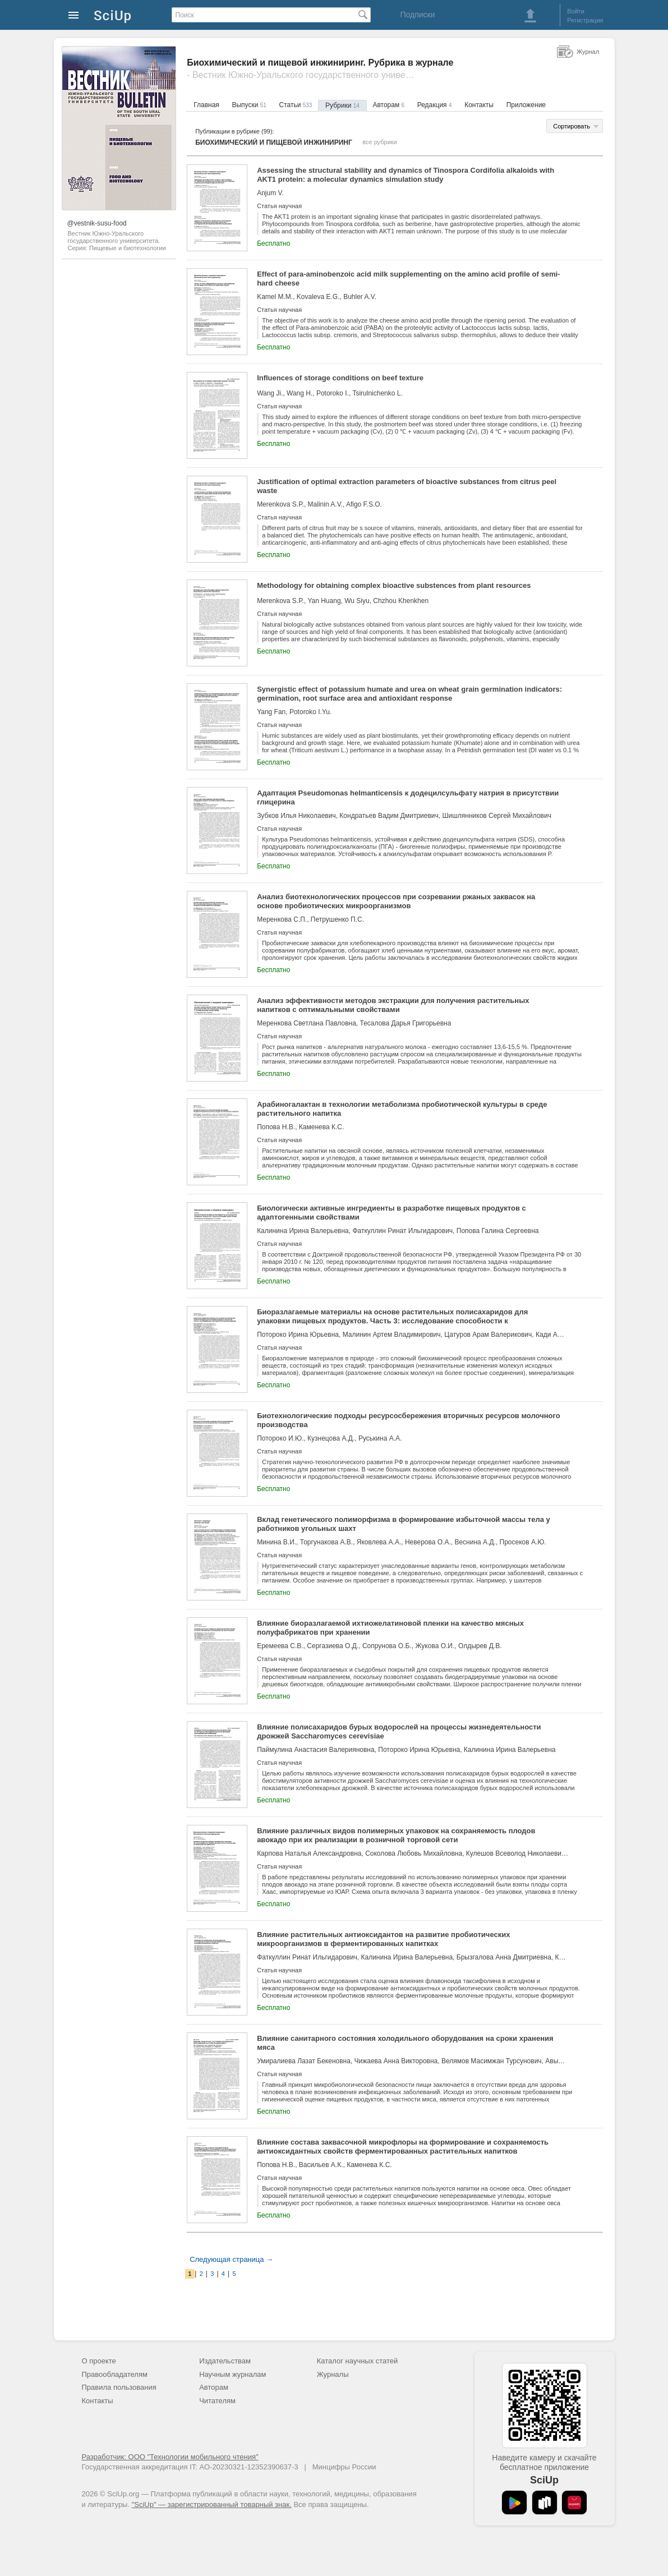 This screenshot has height=2576, width=668. I want to click on Следующая страница →, so click(231, 2259).